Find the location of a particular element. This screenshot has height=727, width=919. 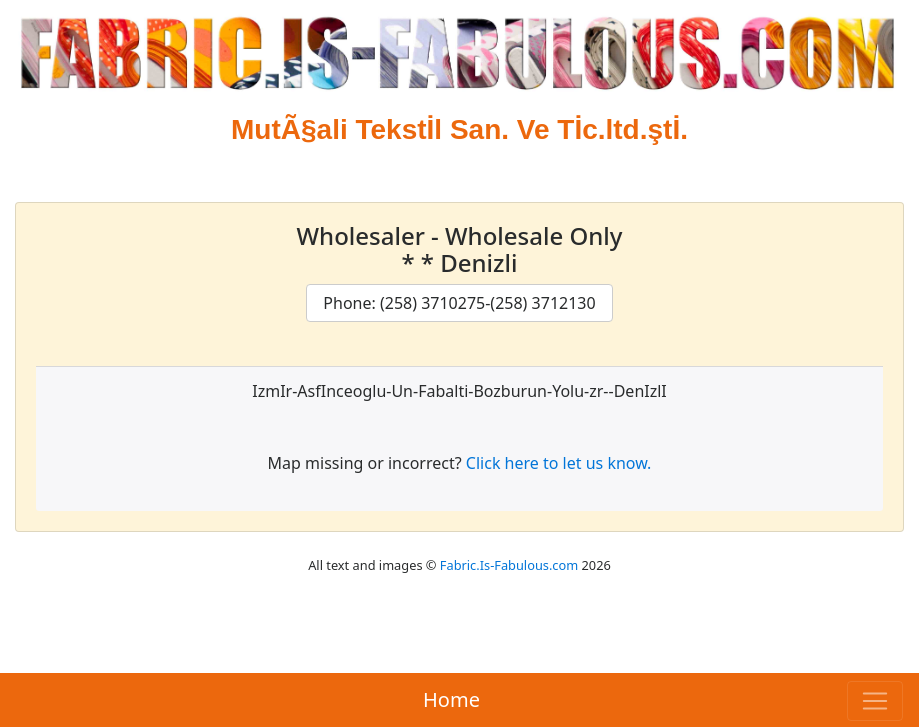

[Toggle navigation] is located at coordinates (875, 701).